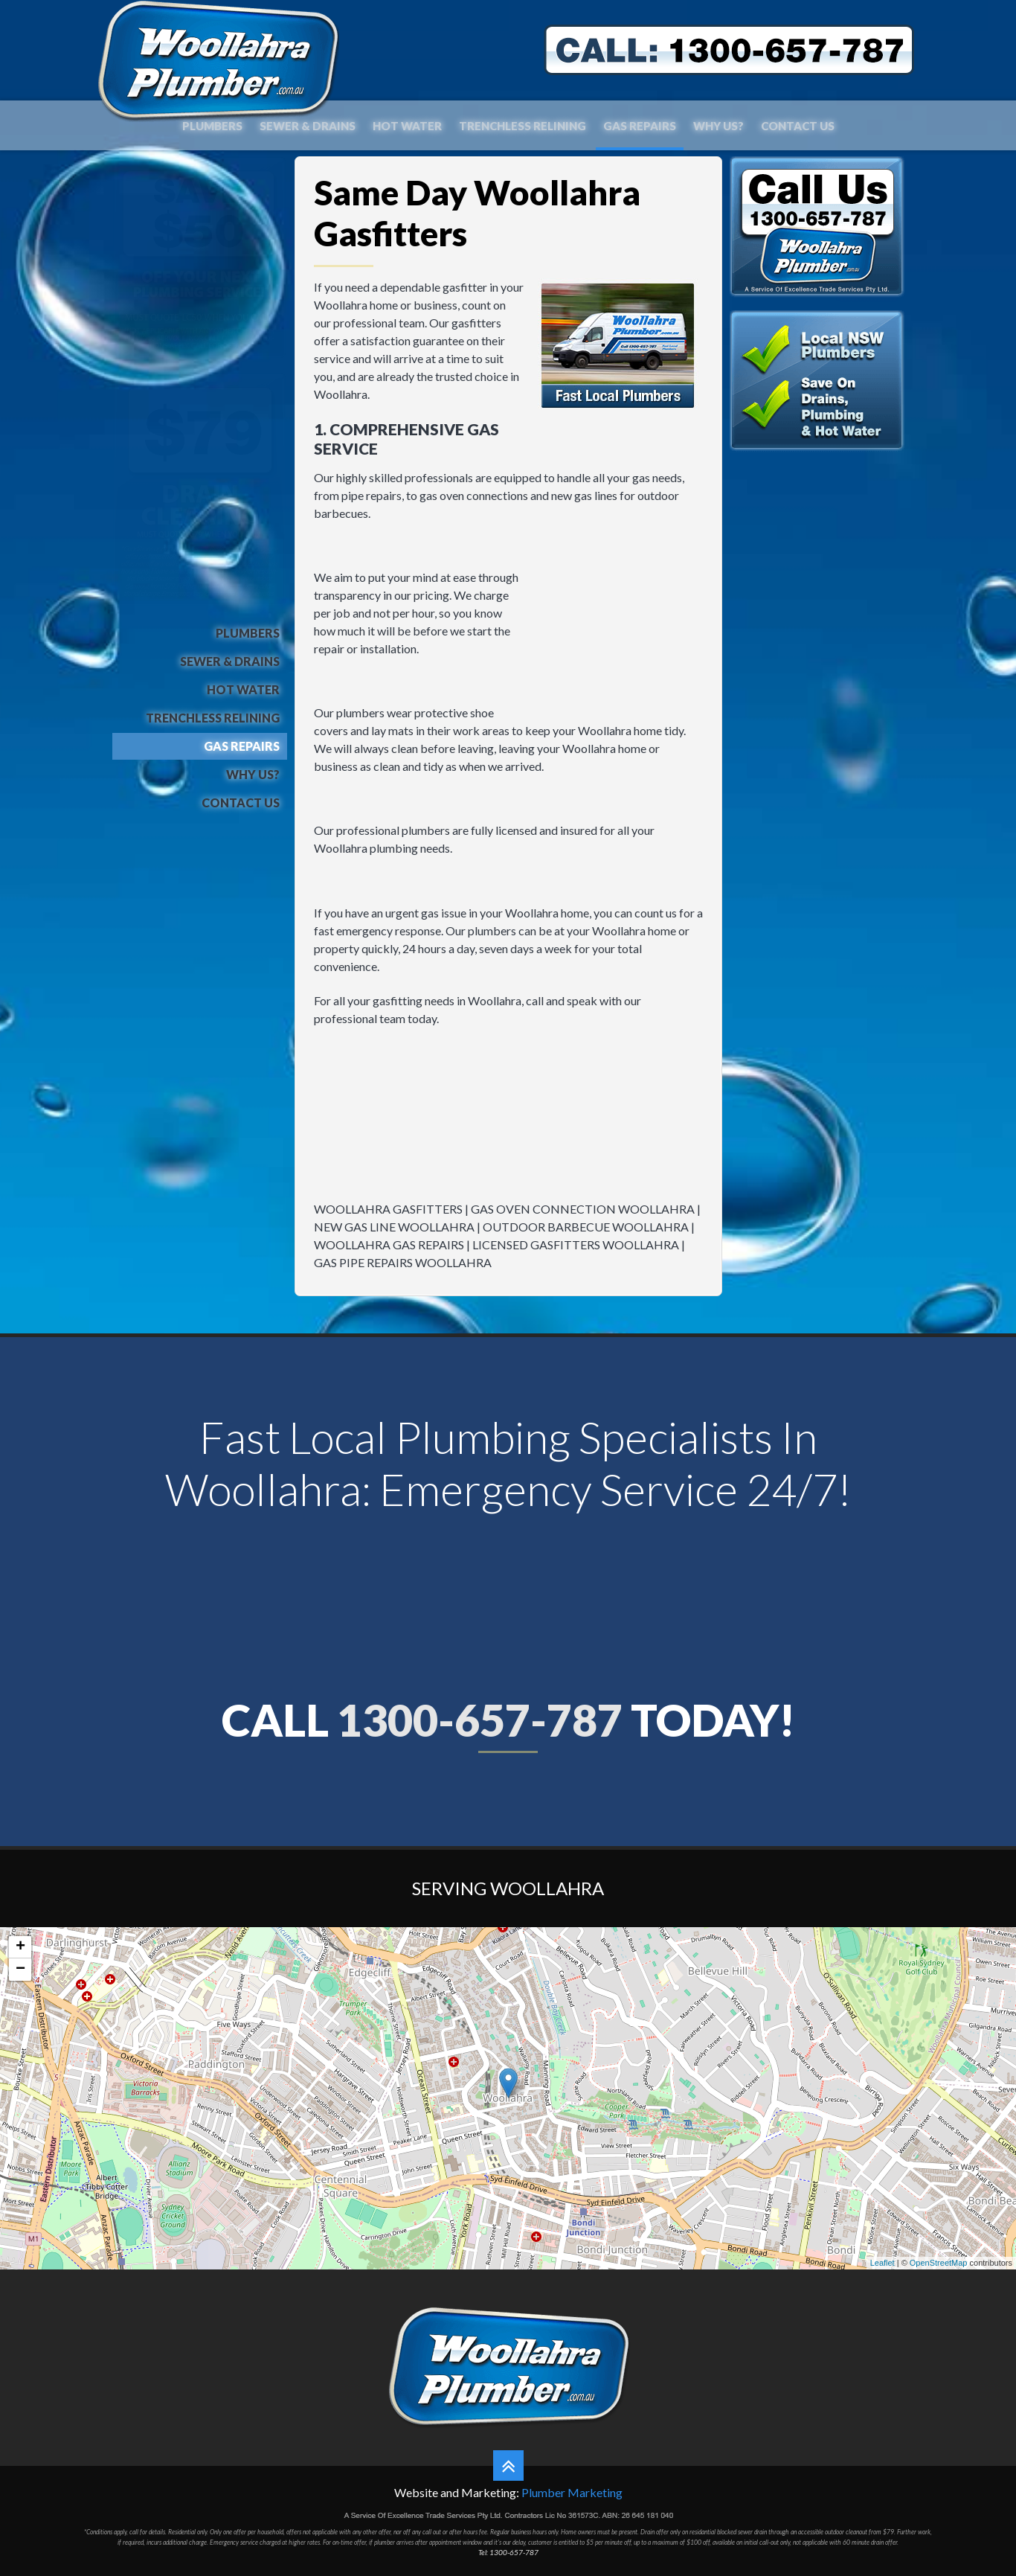 This screenshot has width=1016, height=2576. What do you see at coordinates (508, 1888) in the screenshot?
I see `Serving Woollahra` at bounding box center [508, 1888].